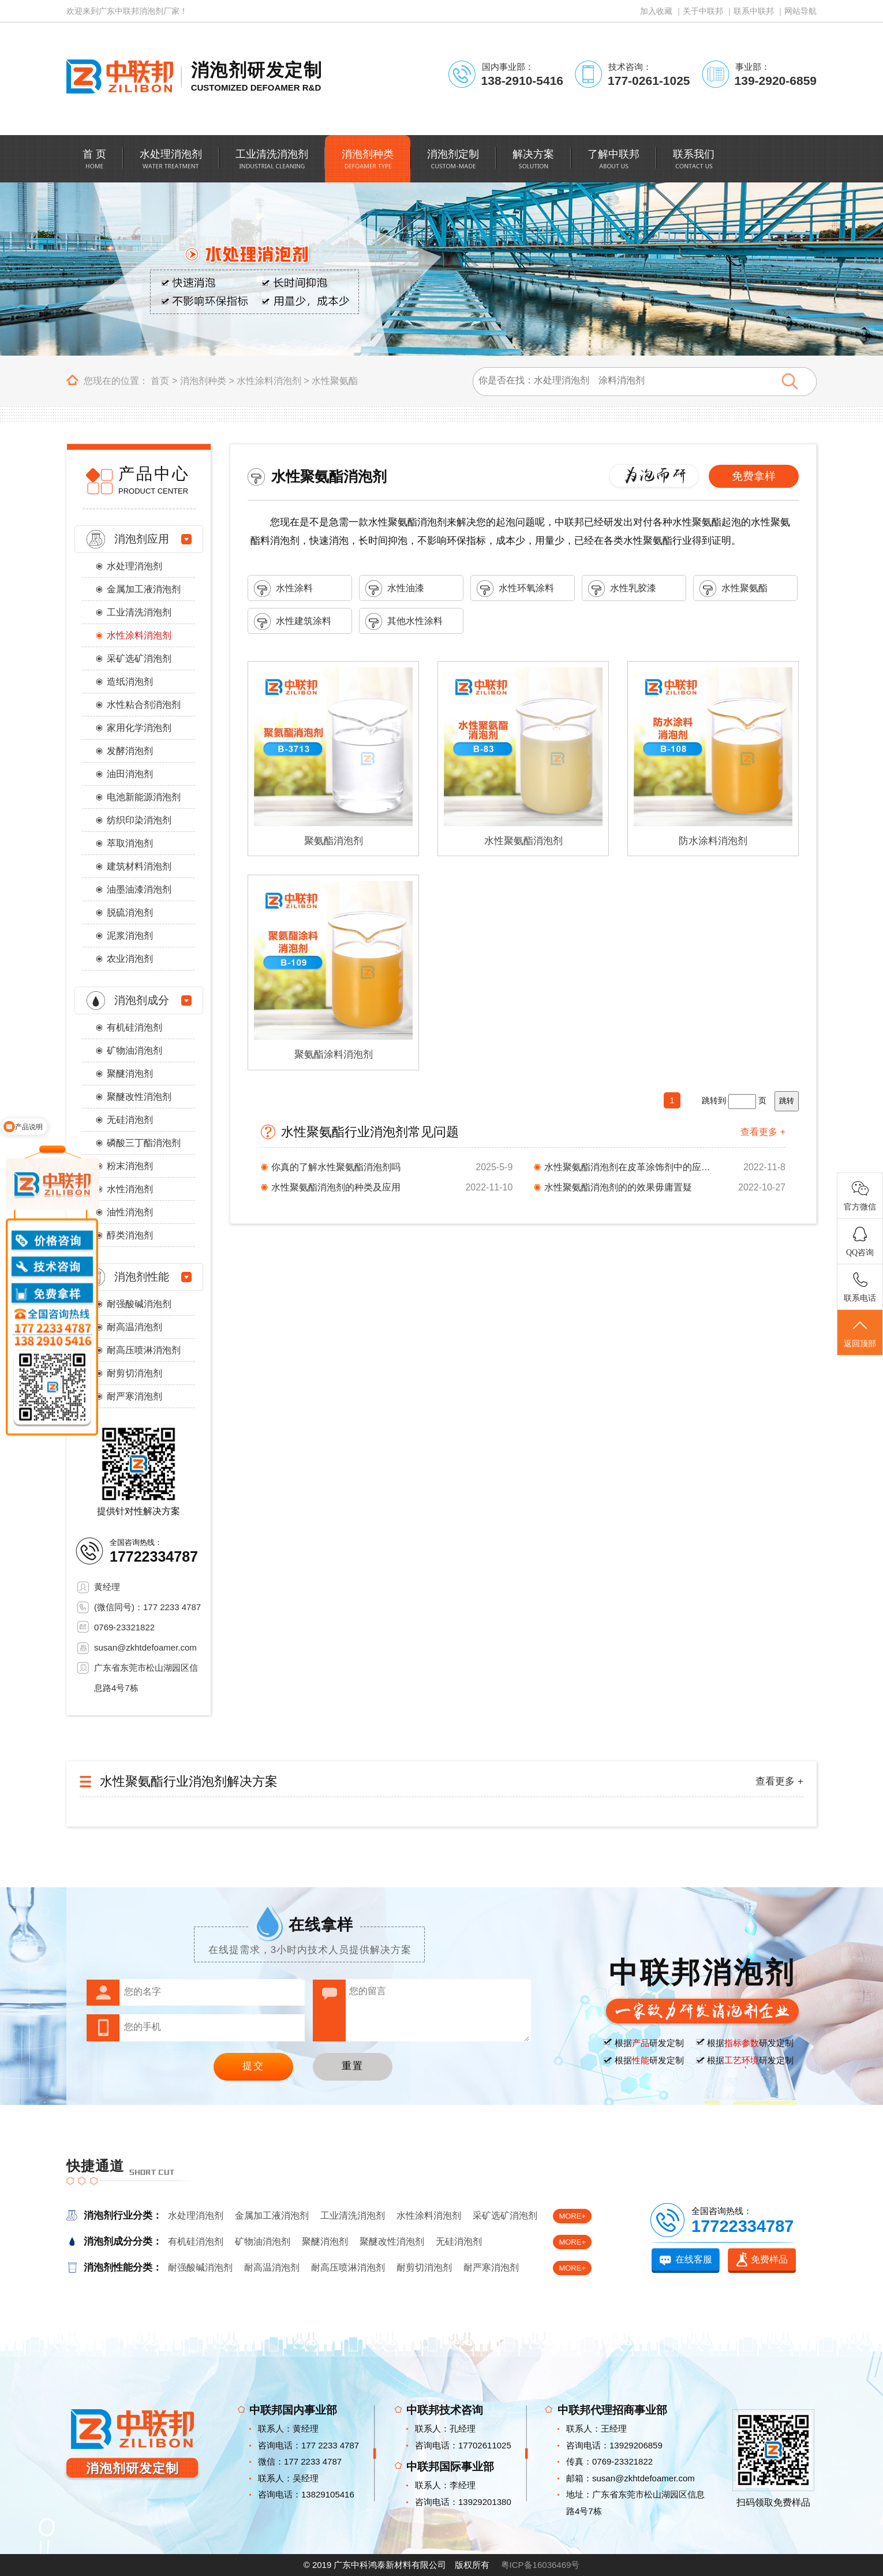 The height and width of the screenshot is (2576, 883). What do you see at coordinates (139, 612) in the screenshot?
I see `工业清洗消泡剂` at bounding box center [139, 612].